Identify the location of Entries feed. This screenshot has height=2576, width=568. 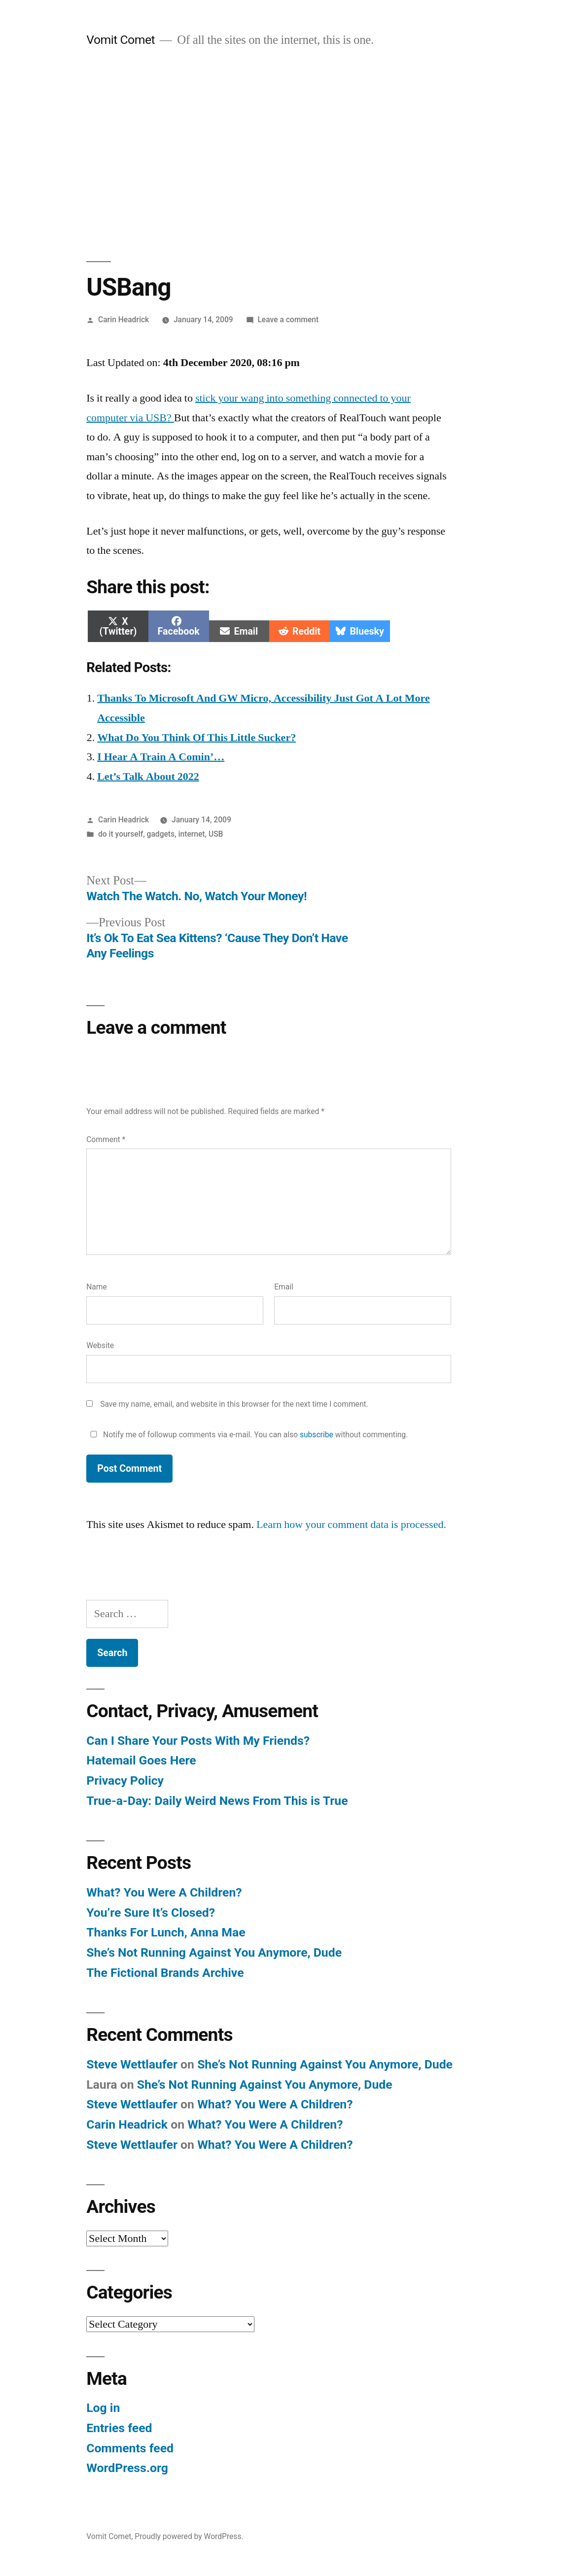
(119, 2428).